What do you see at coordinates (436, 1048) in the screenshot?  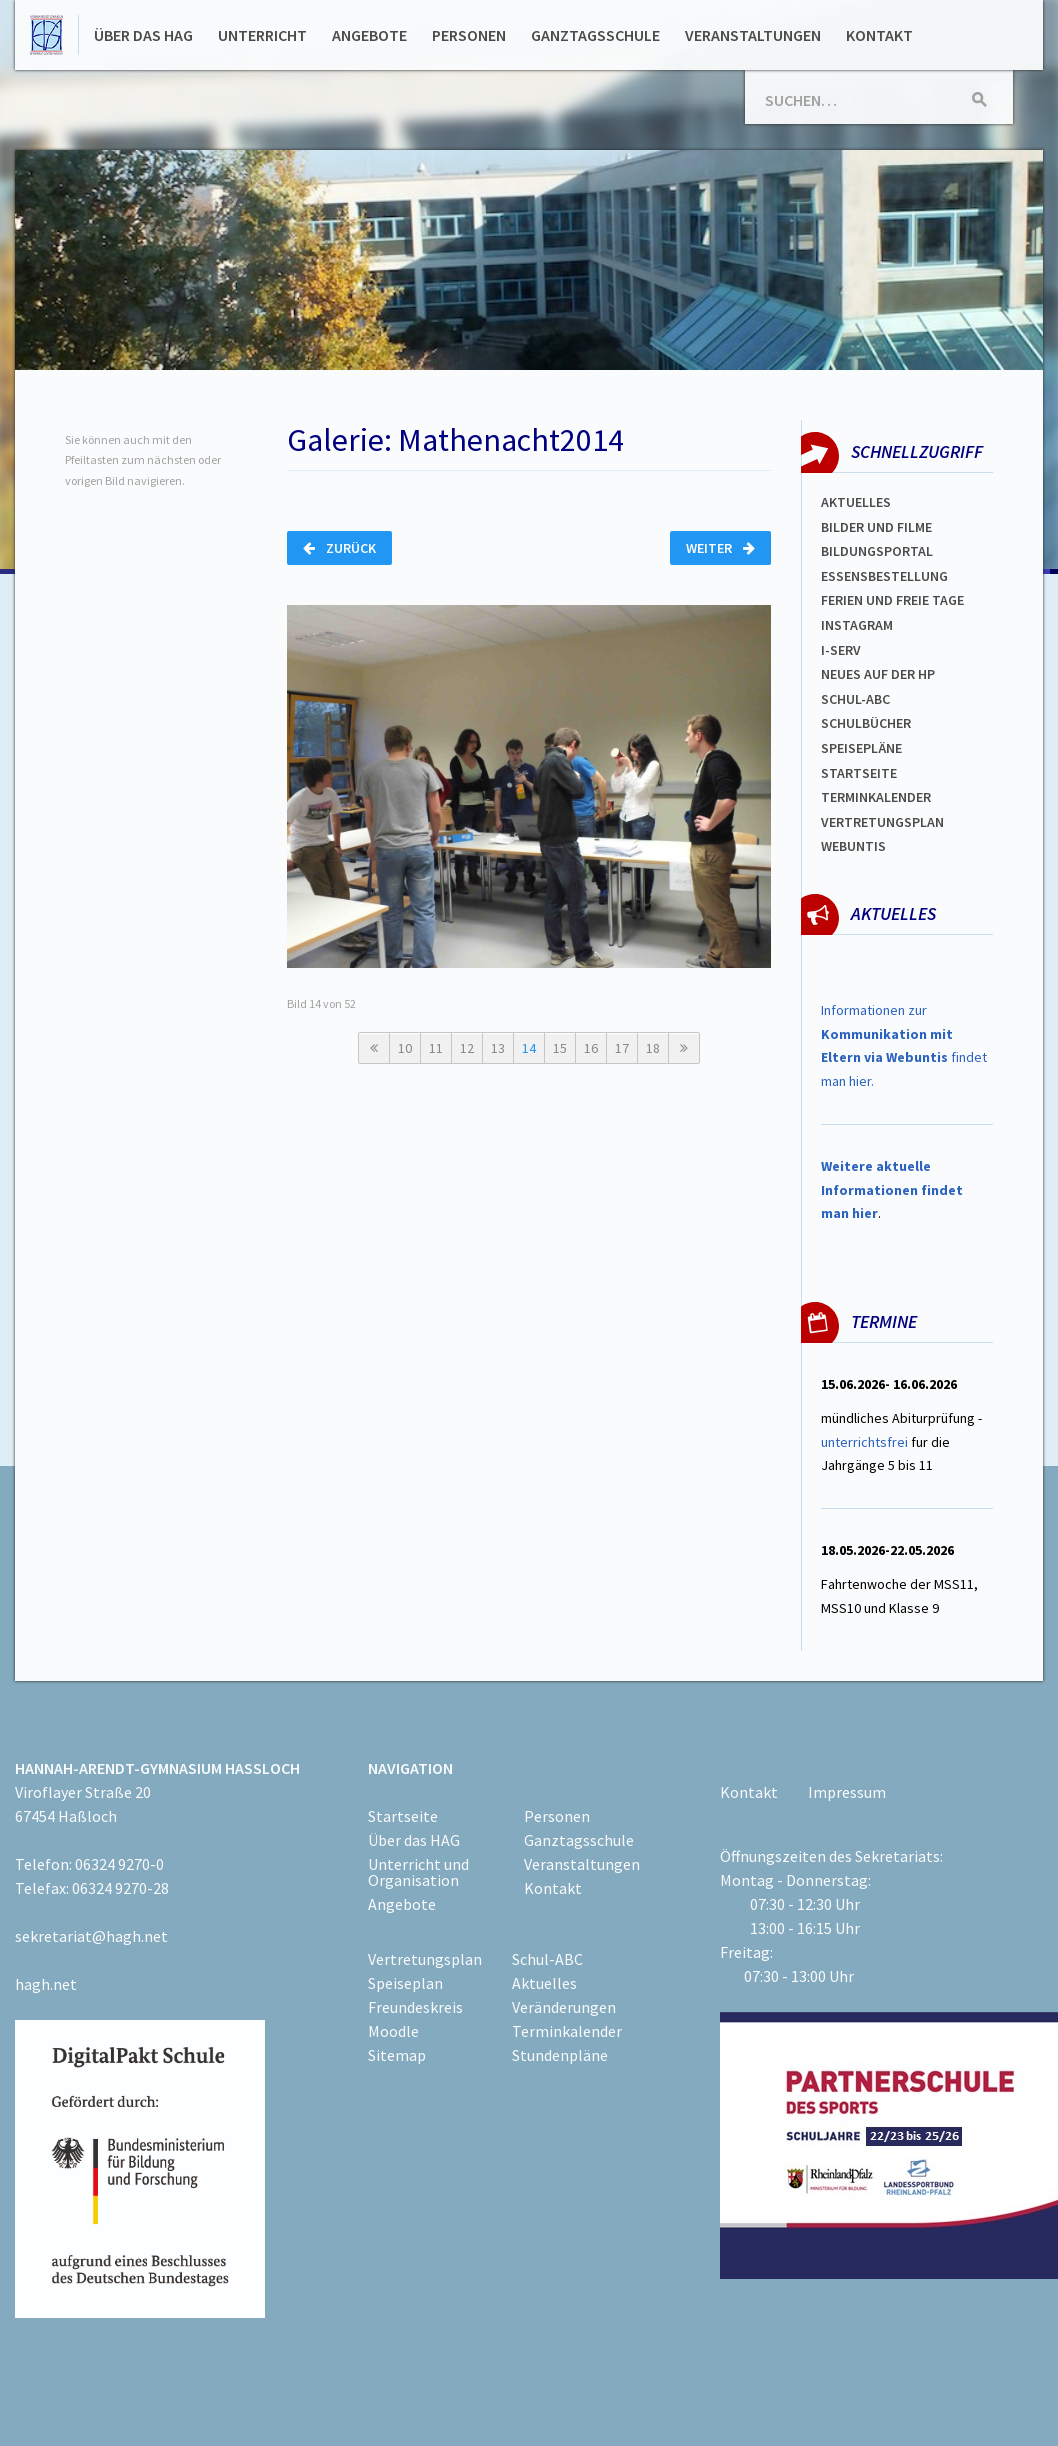 I see `11` at bounding box center [436, 1048].